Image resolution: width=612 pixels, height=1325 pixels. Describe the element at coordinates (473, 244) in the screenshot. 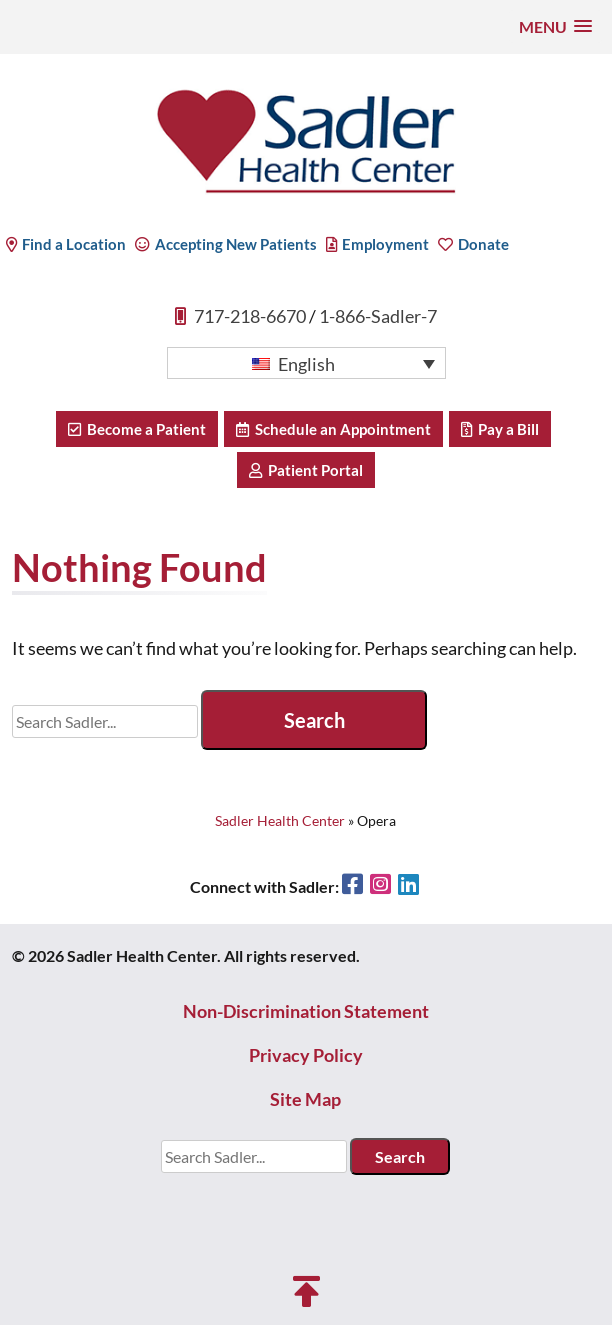

I see `Donate` at that location.